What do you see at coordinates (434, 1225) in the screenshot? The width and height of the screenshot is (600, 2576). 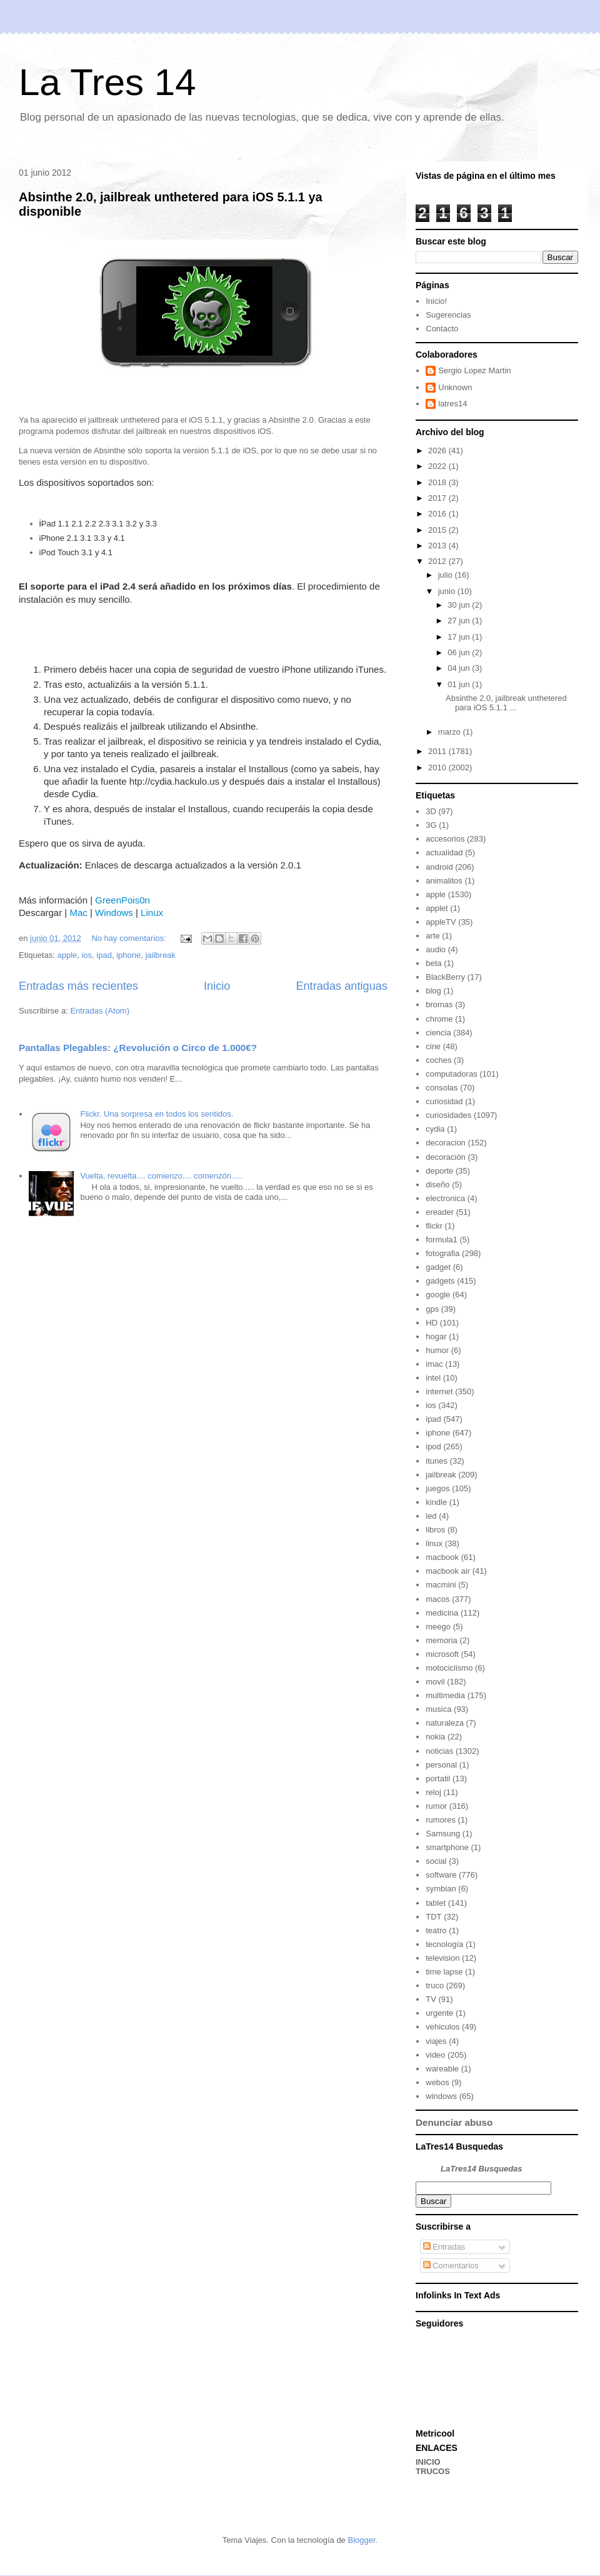 I see `flickr` at bounding box center [434, 1225].